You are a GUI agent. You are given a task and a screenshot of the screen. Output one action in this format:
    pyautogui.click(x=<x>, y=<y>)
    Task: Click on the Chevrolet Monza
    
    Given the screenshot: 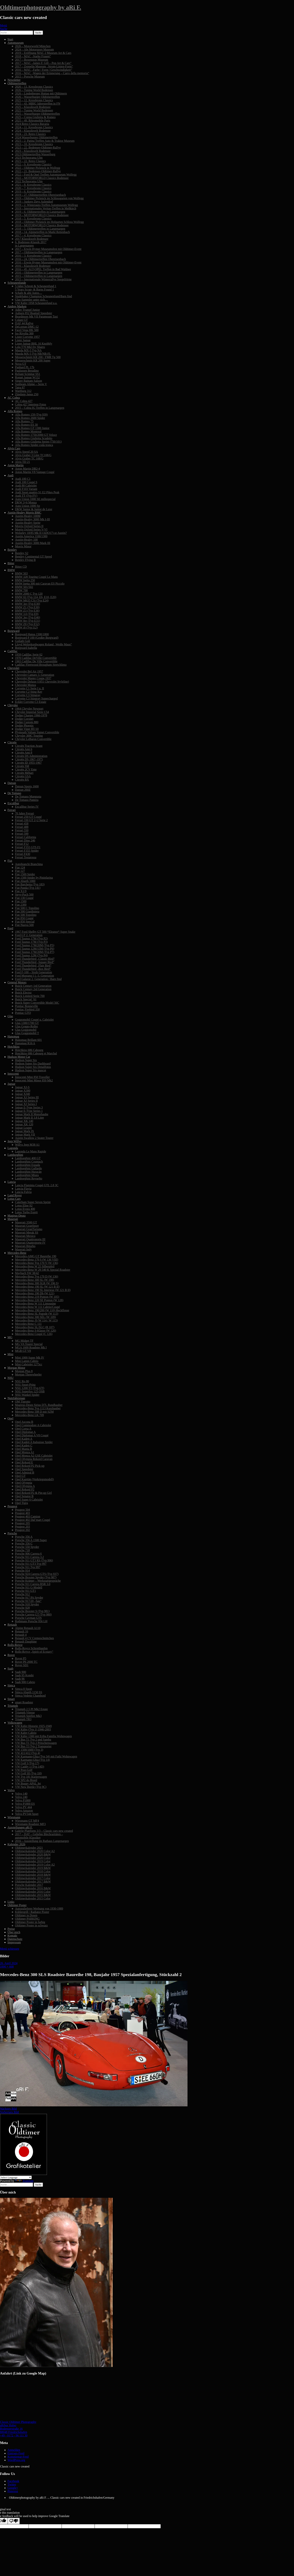 What is the action you would take?
    pyautogui.click(x=25, y=685)
    